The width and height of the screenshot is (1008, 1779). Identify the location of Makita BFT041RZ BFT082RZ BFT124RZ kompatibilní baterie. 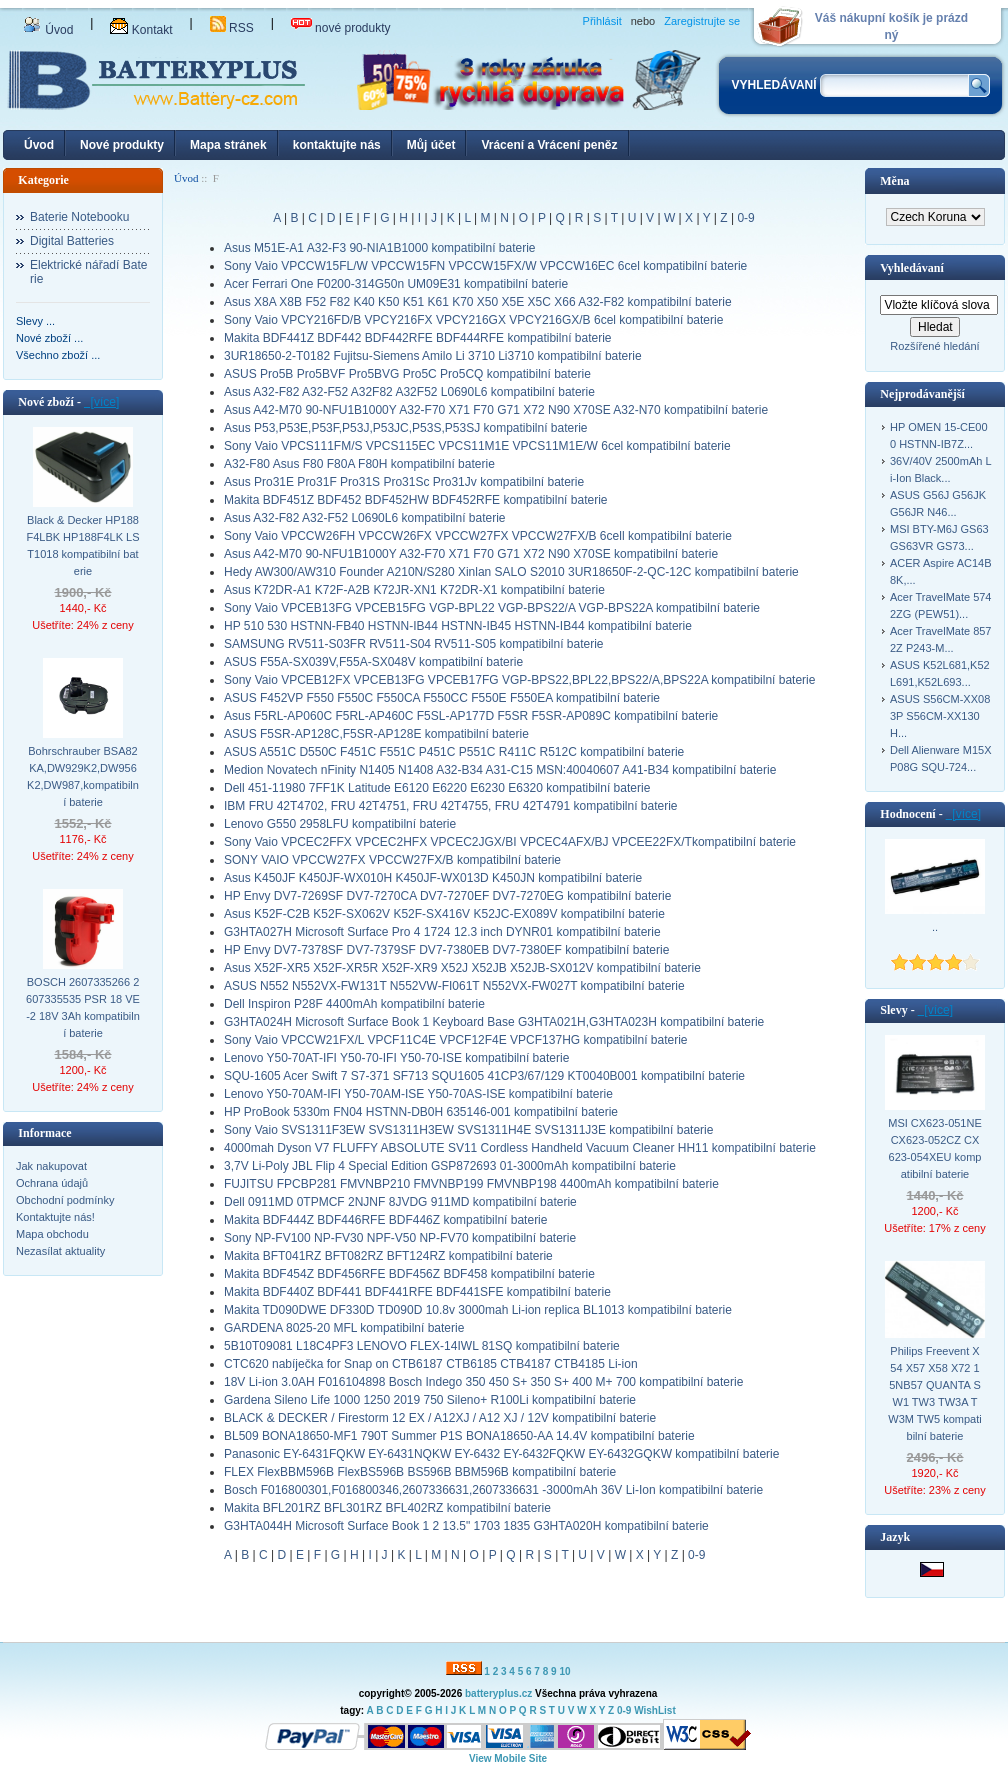
(388, 1256).